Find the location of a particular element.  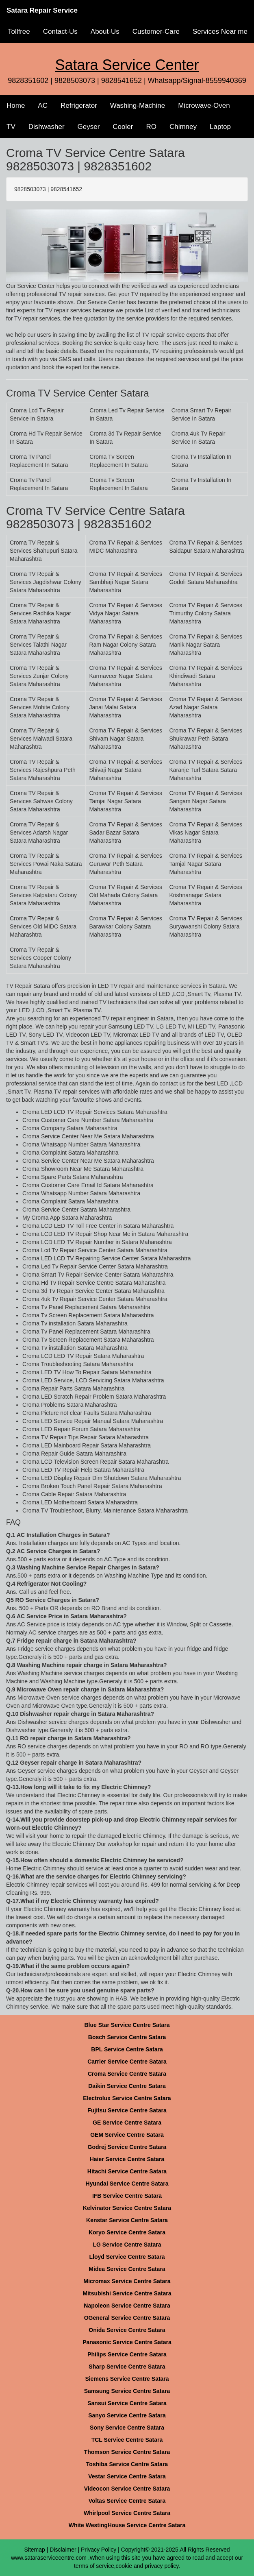

RO is located at coordinates (151, 127).